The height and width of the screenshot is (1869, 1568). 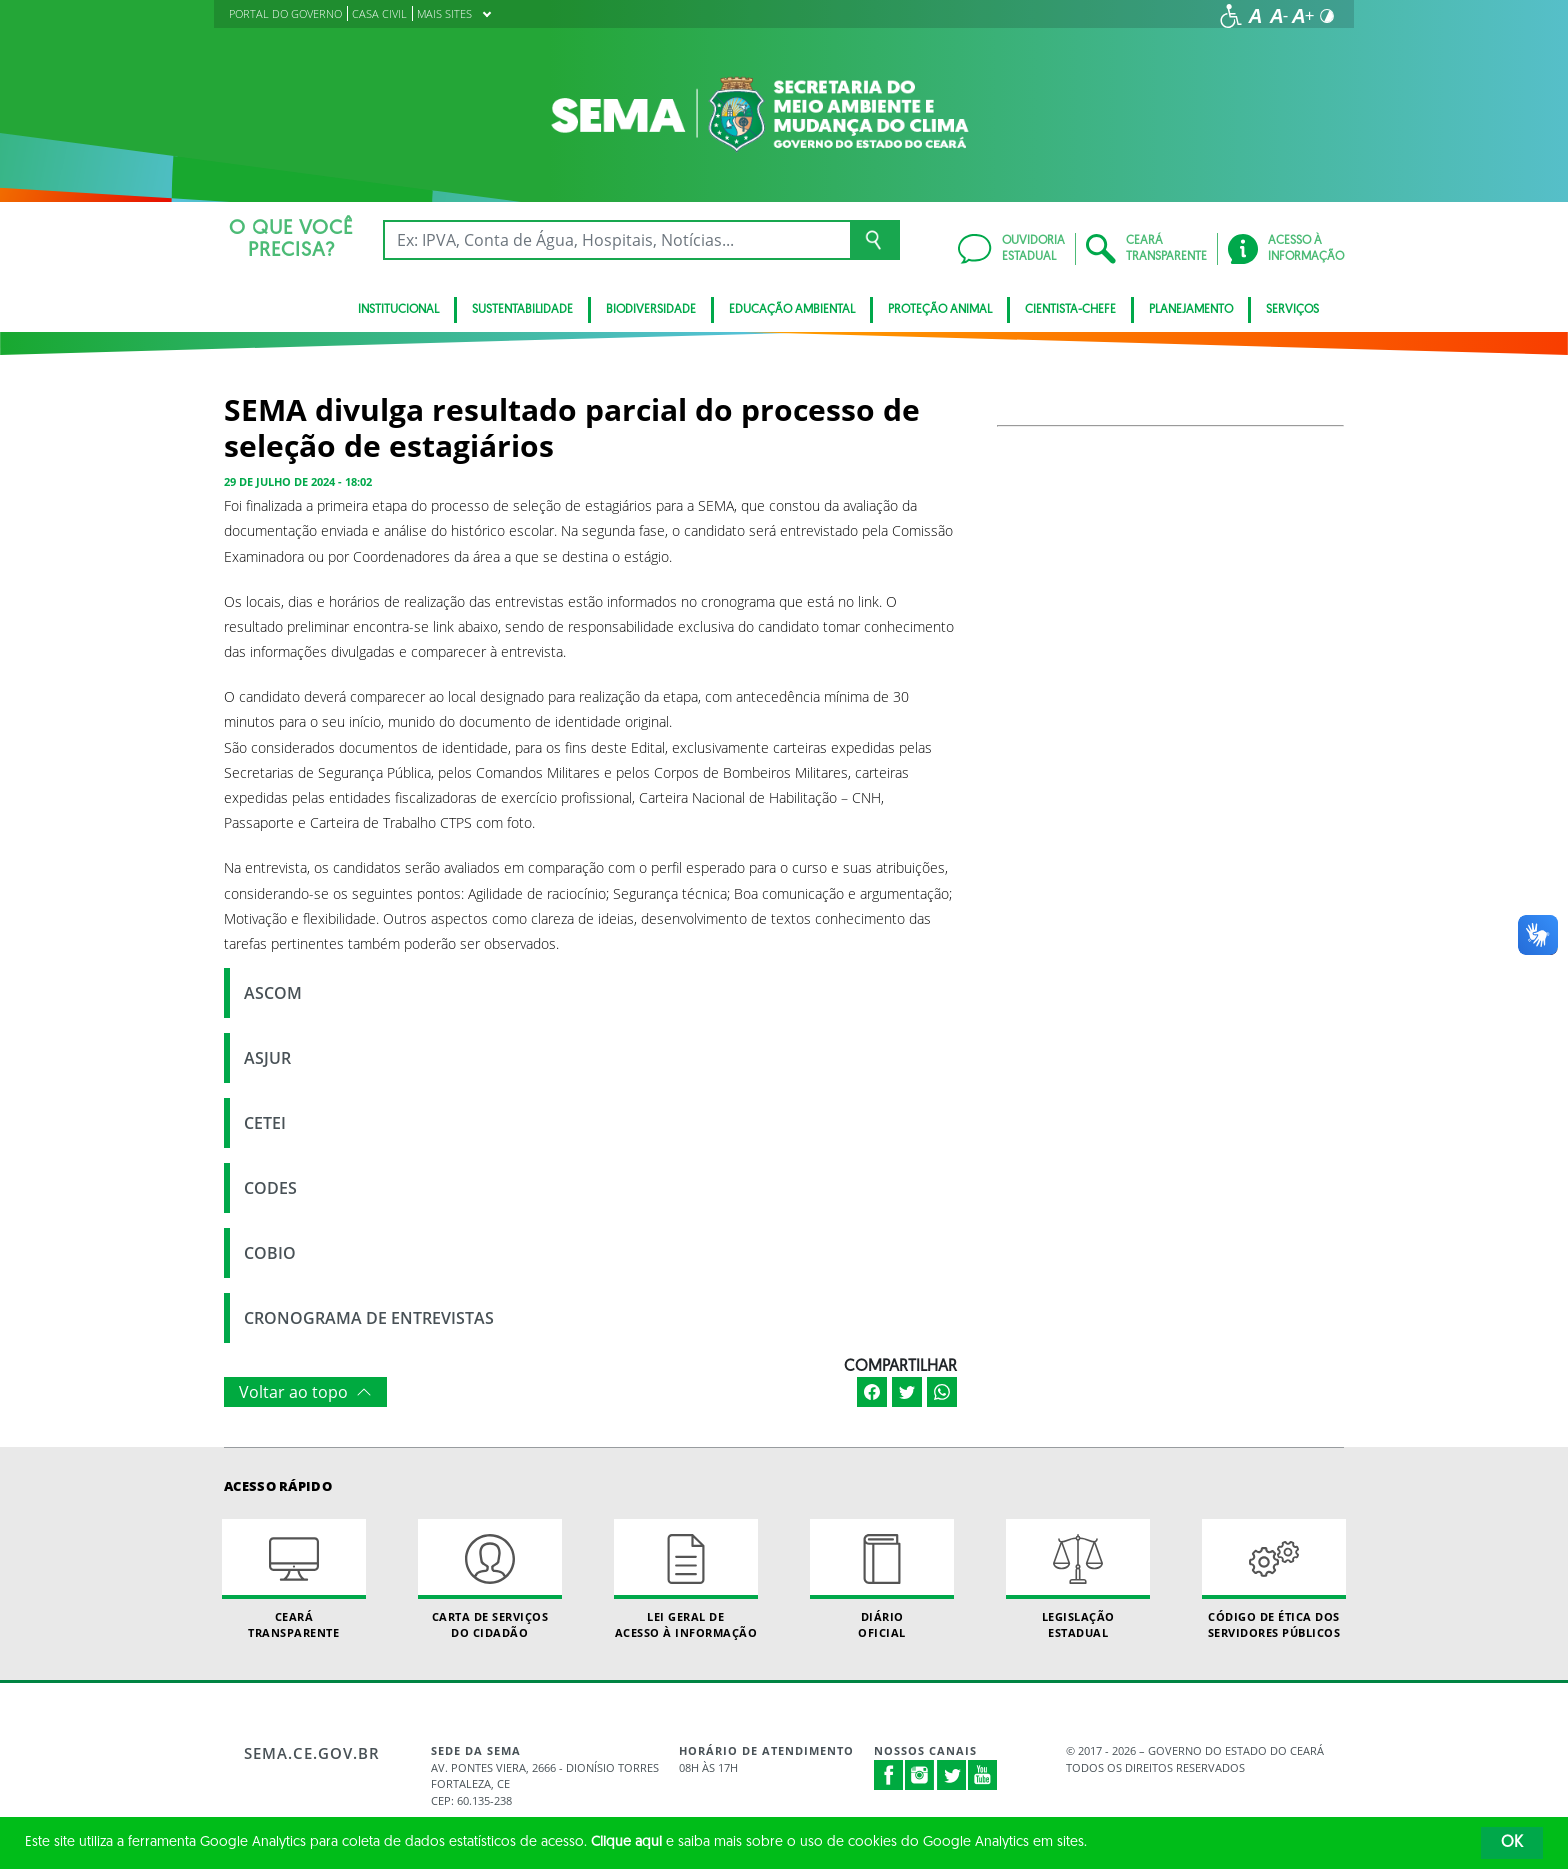 What do you see at coordinates (490, 1579) in the screenshot?
I see `Carta de Serviçosdo Cidadão` at bounding box center [490, 1579].